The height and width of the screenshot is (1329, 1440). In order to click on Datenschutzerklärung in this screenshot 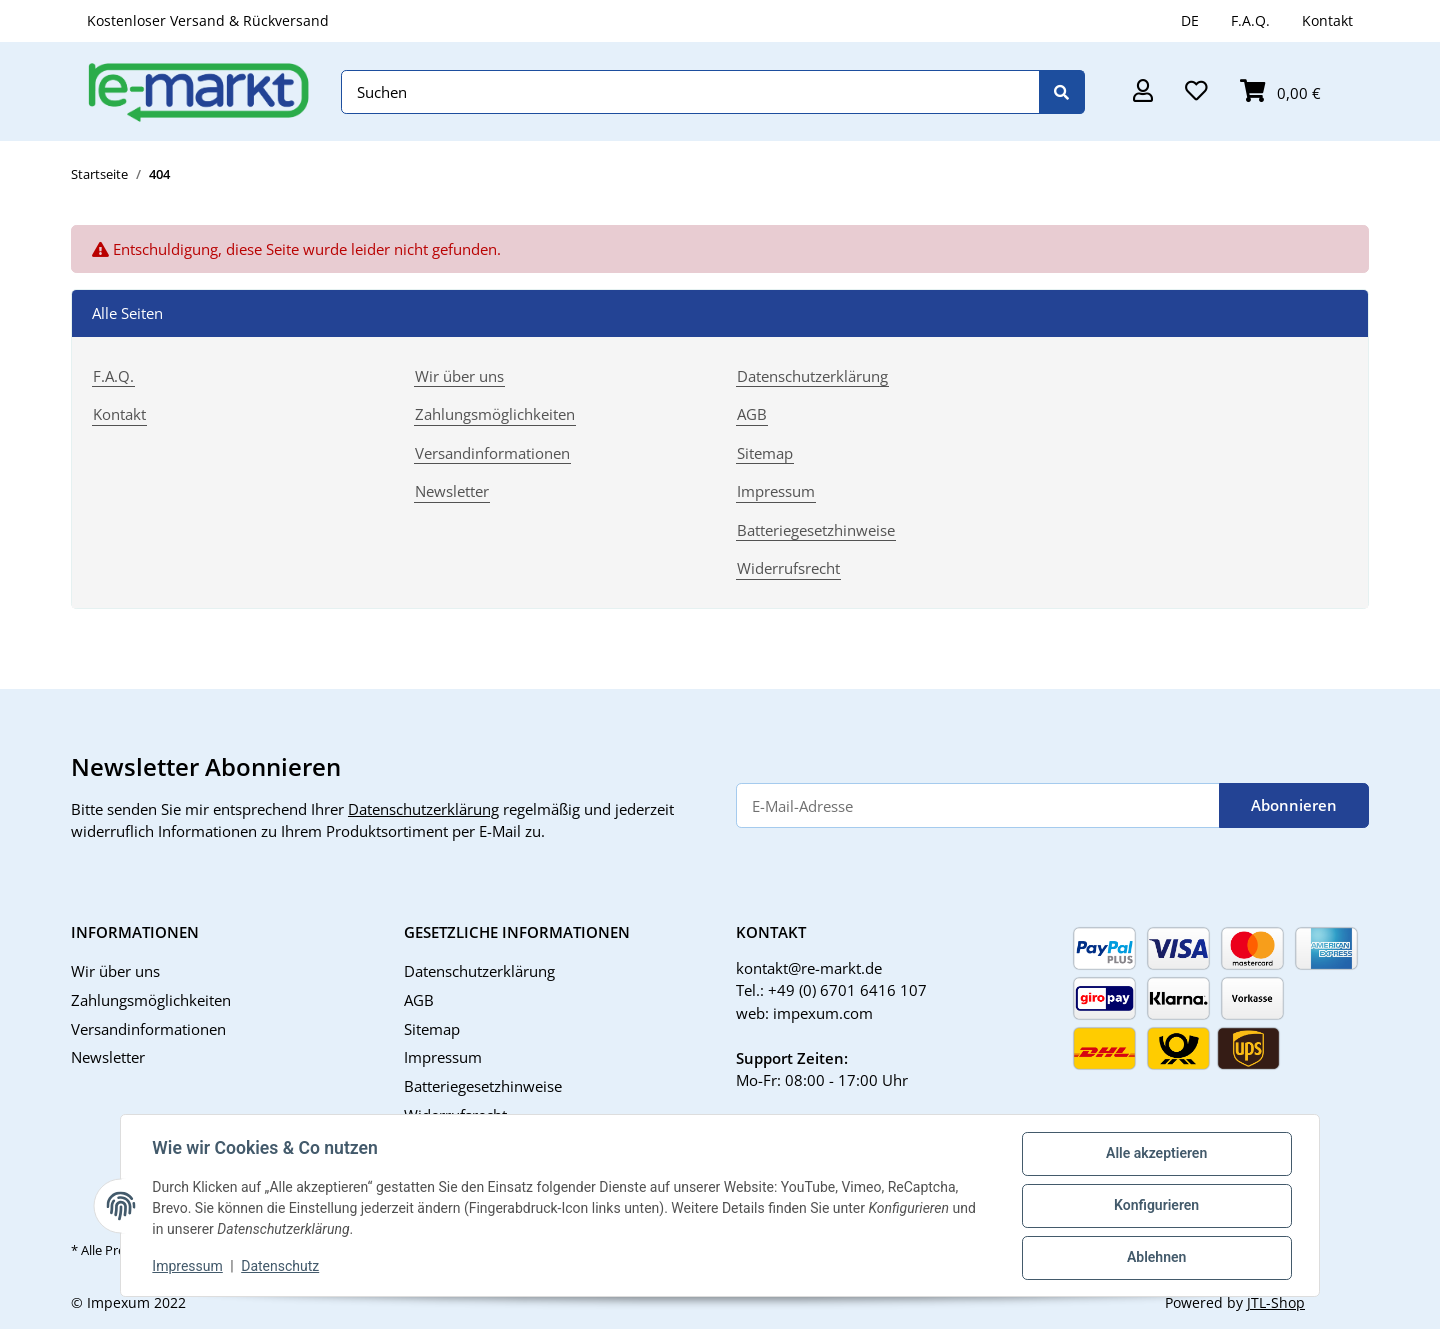, I will do `click(812, 376)`.